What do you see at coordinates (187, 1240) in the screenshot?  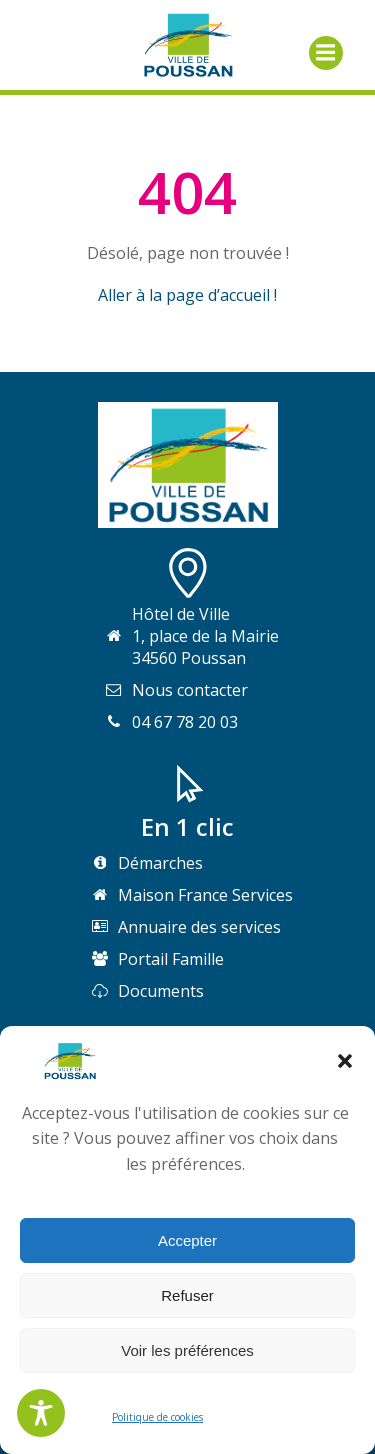 I see `Accepter` at bounding box center [187, 1240].